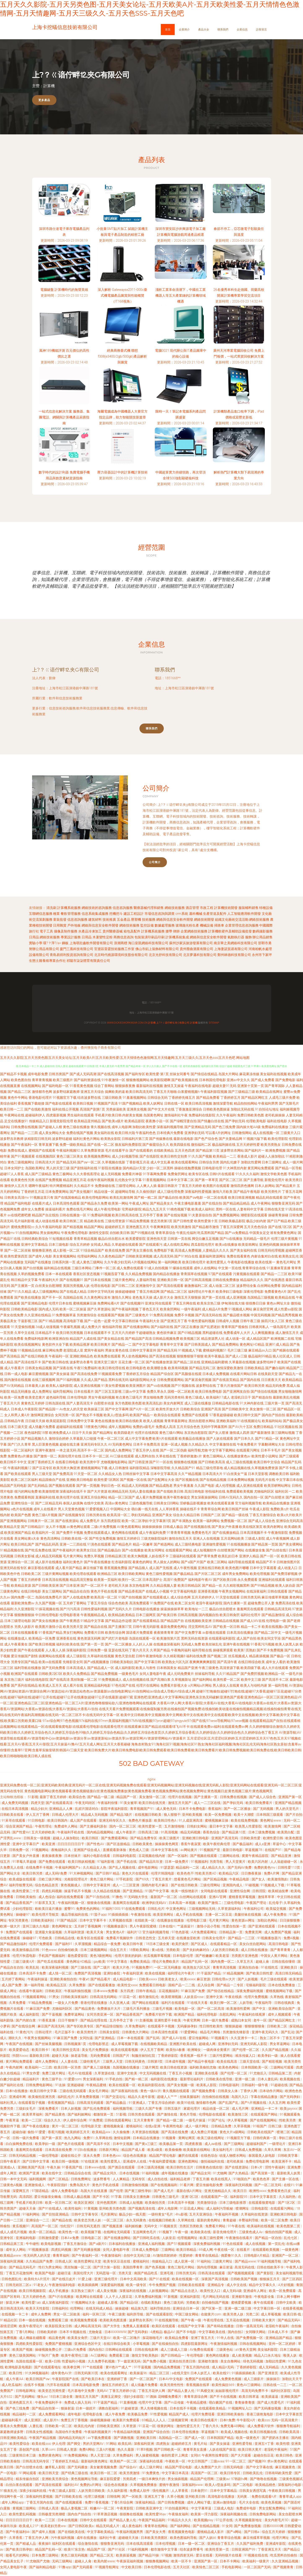 This screenshot has height=2576, width=303. I want to click on 潮吹久久, so click(15, 2038).